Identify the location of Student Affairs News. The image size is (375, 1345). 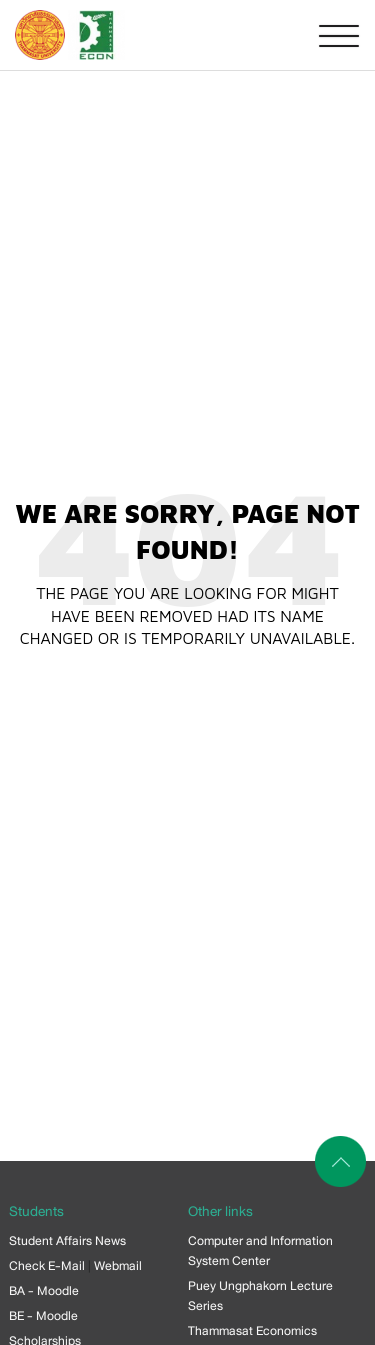
(67, 1241).